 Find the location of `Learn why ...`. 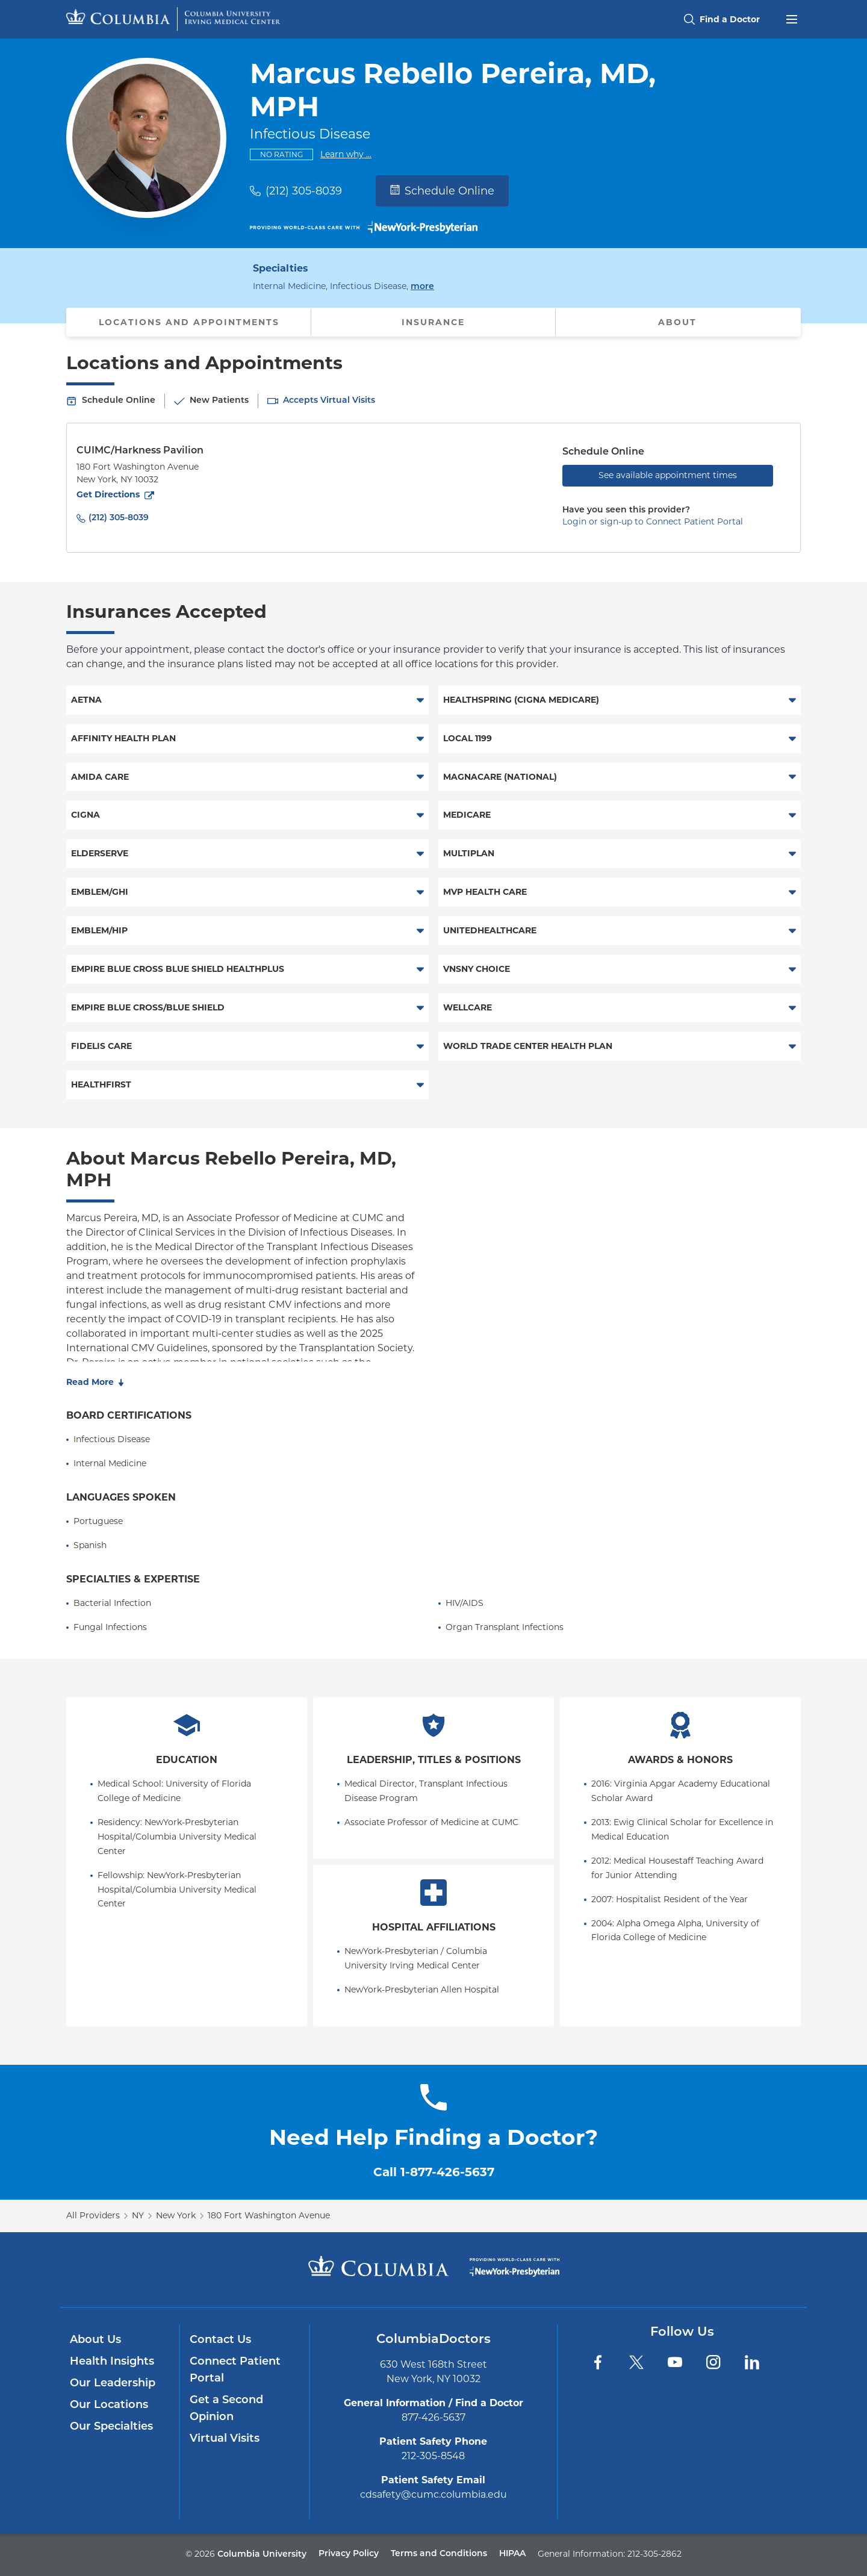

Learn why ... is located at coordinates (345, 154).